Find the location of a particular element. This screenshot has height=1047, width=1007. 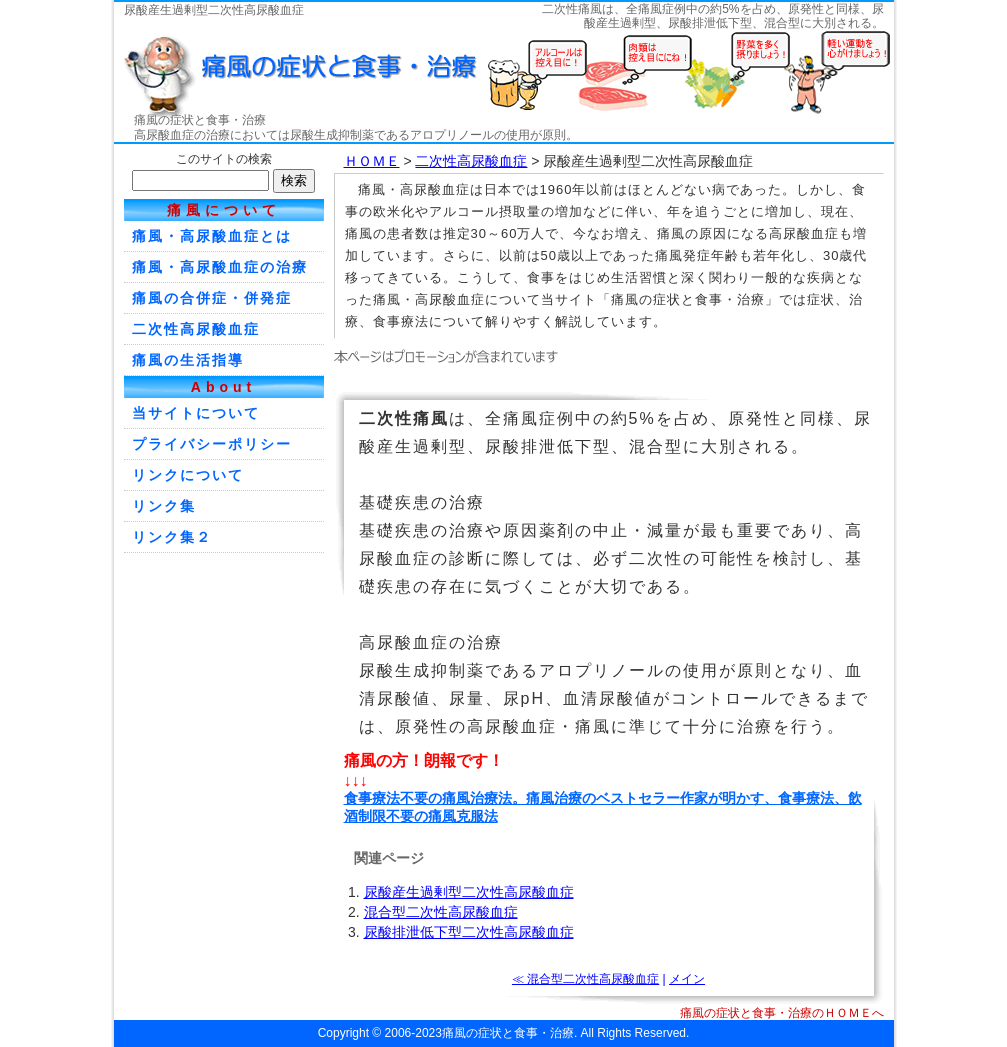

メイン is located at coordinates (687, 979).